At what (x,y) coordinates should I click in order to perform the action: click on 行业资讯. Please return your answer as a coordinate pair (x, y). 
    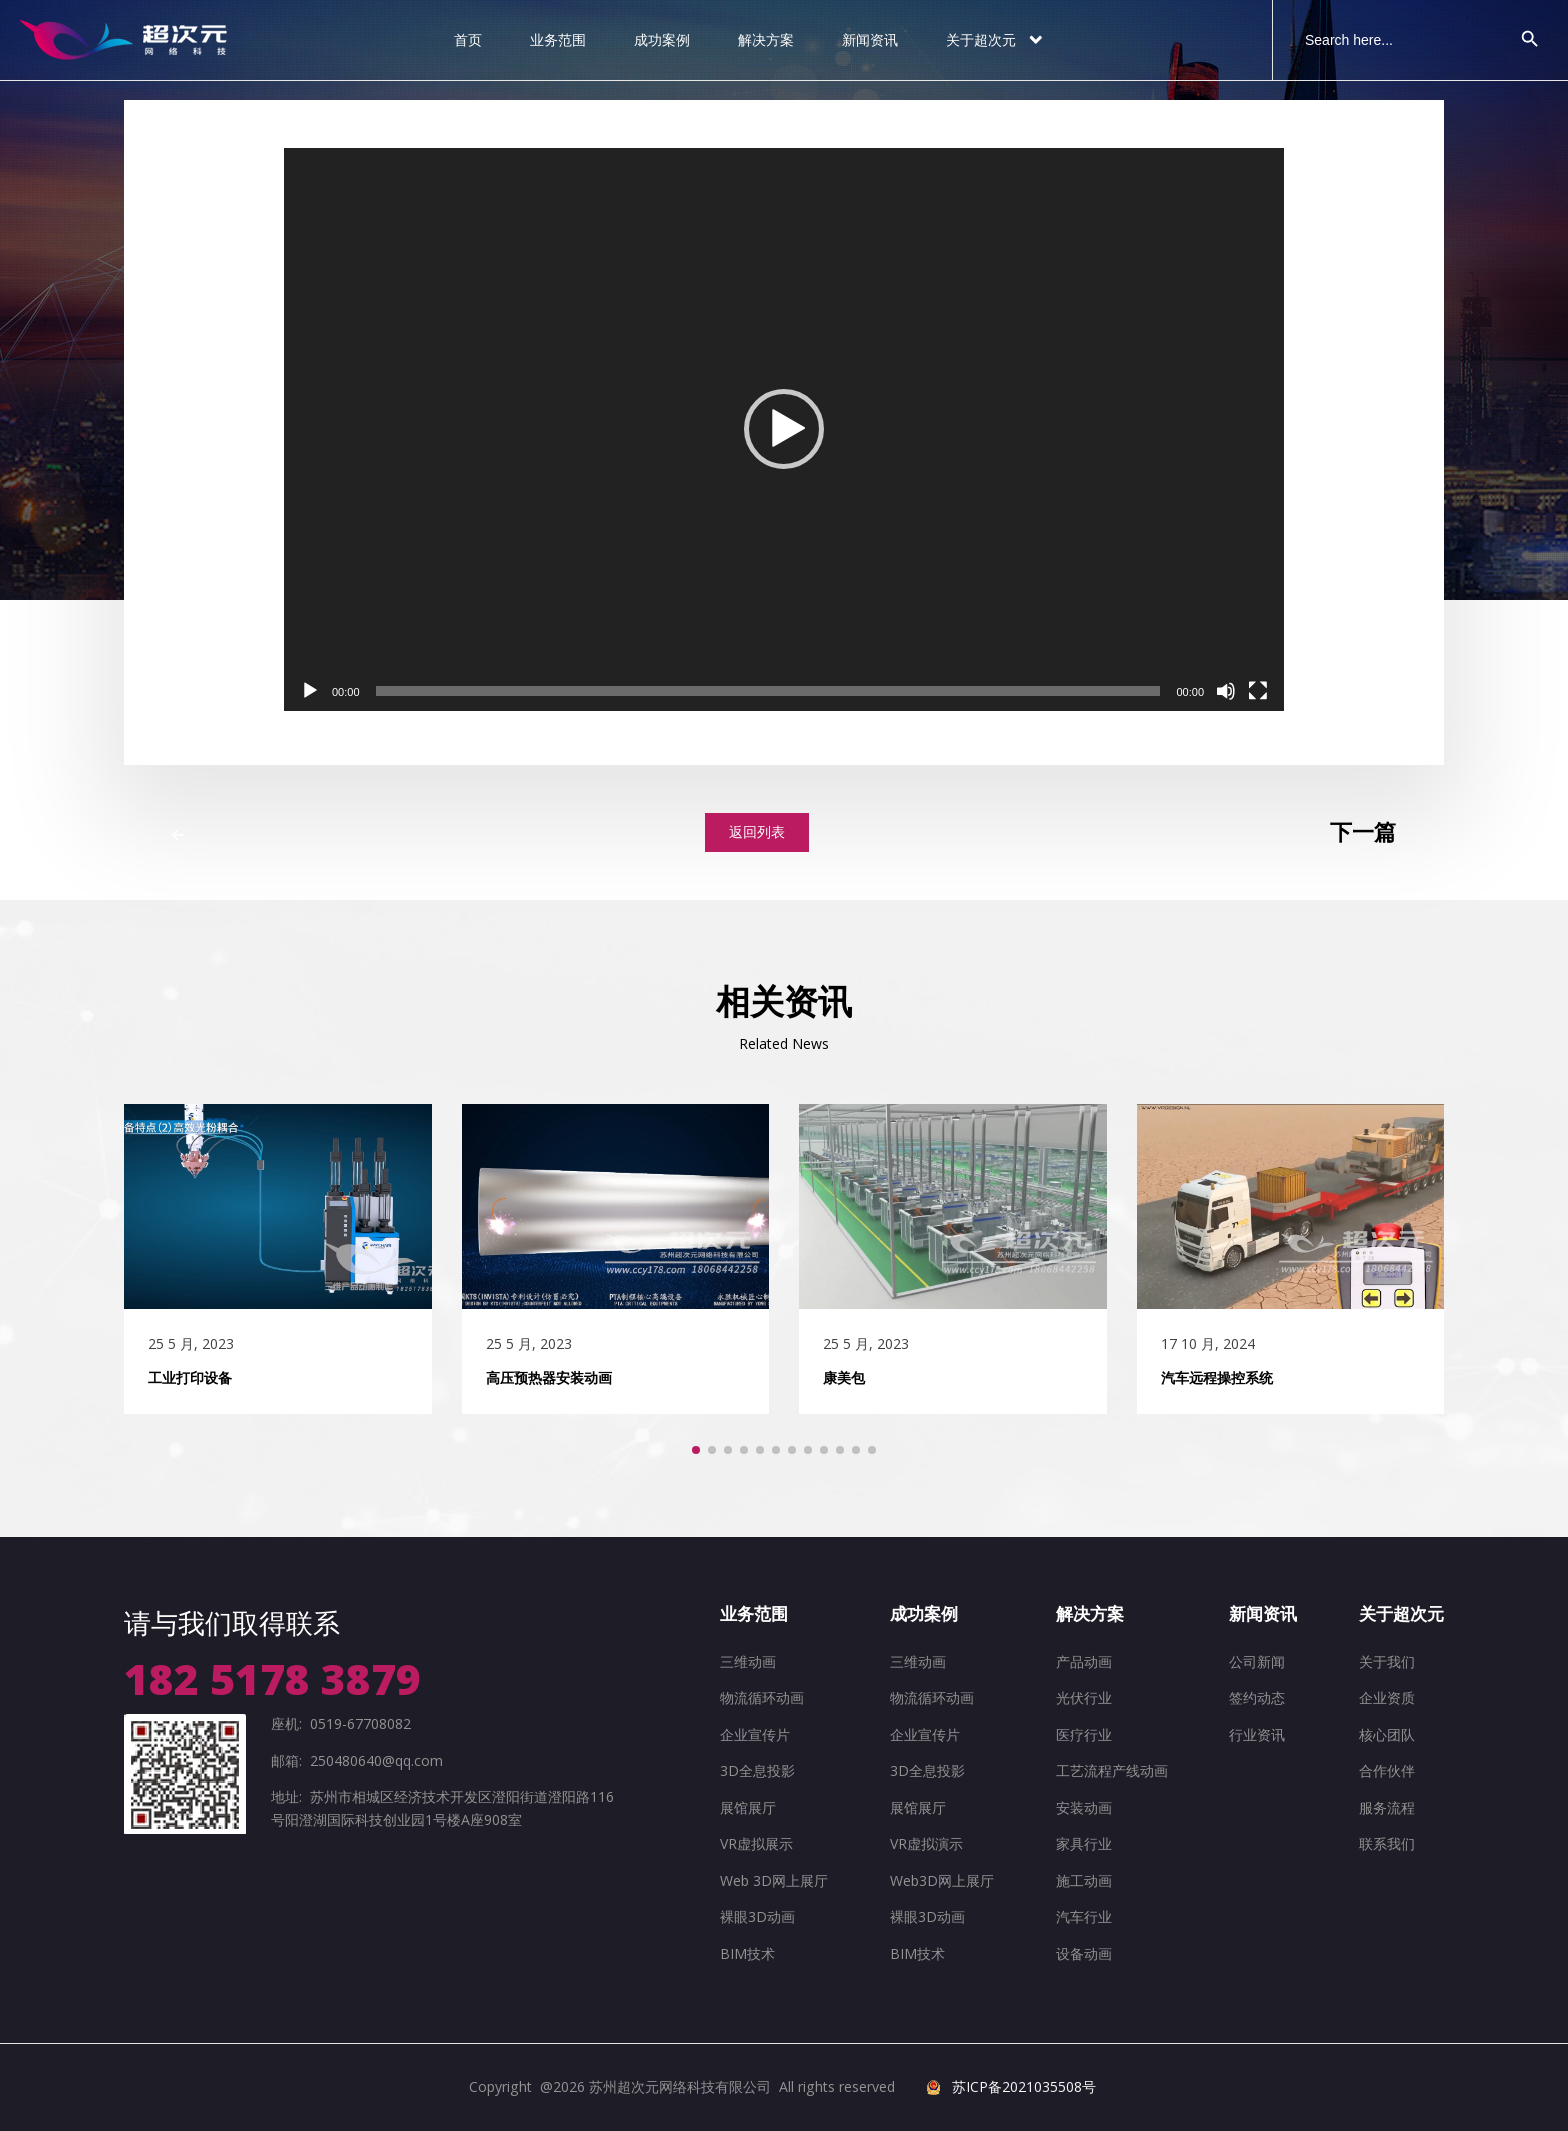
    Looking at the image, I should click on (1257, 1734).